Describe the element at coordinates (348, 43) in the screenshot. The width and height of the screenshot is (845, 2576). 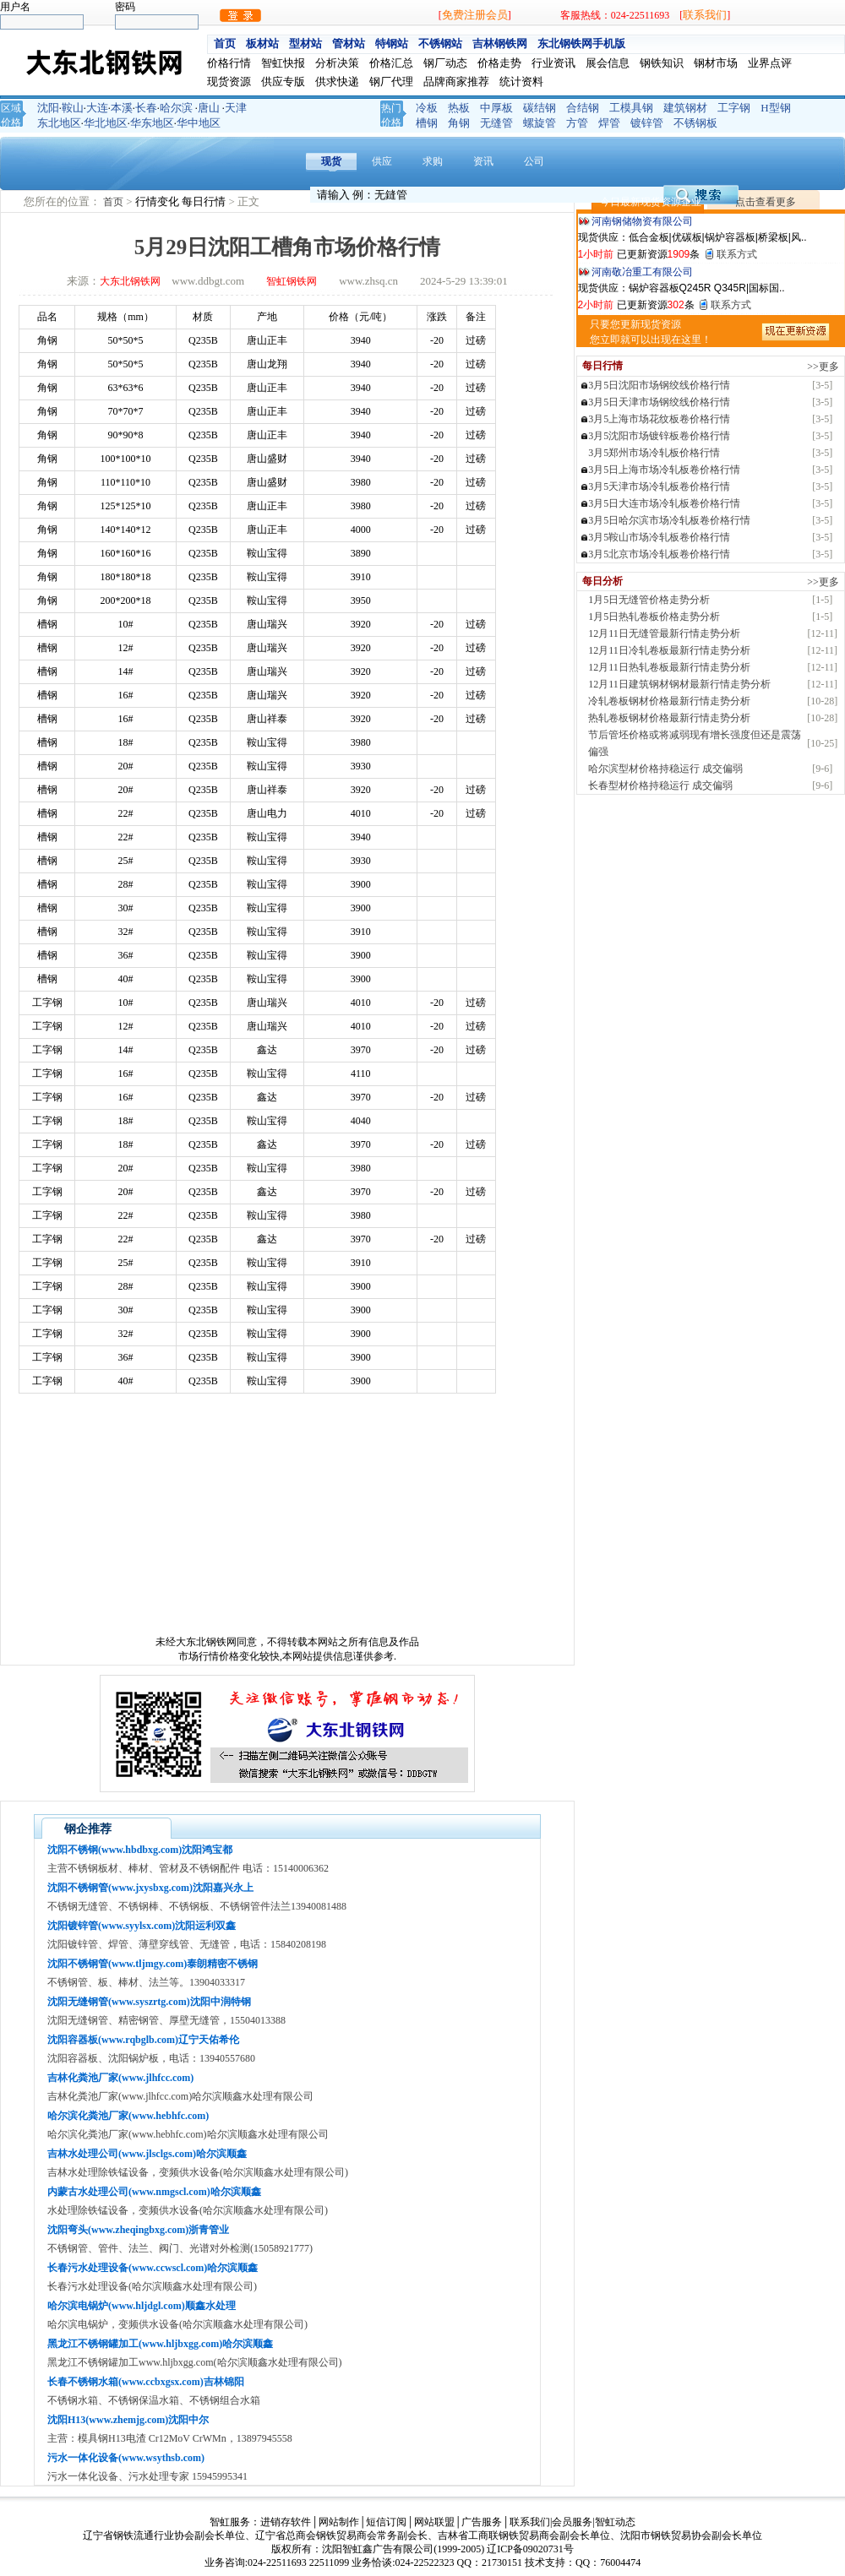
I see `管材站` at that location.